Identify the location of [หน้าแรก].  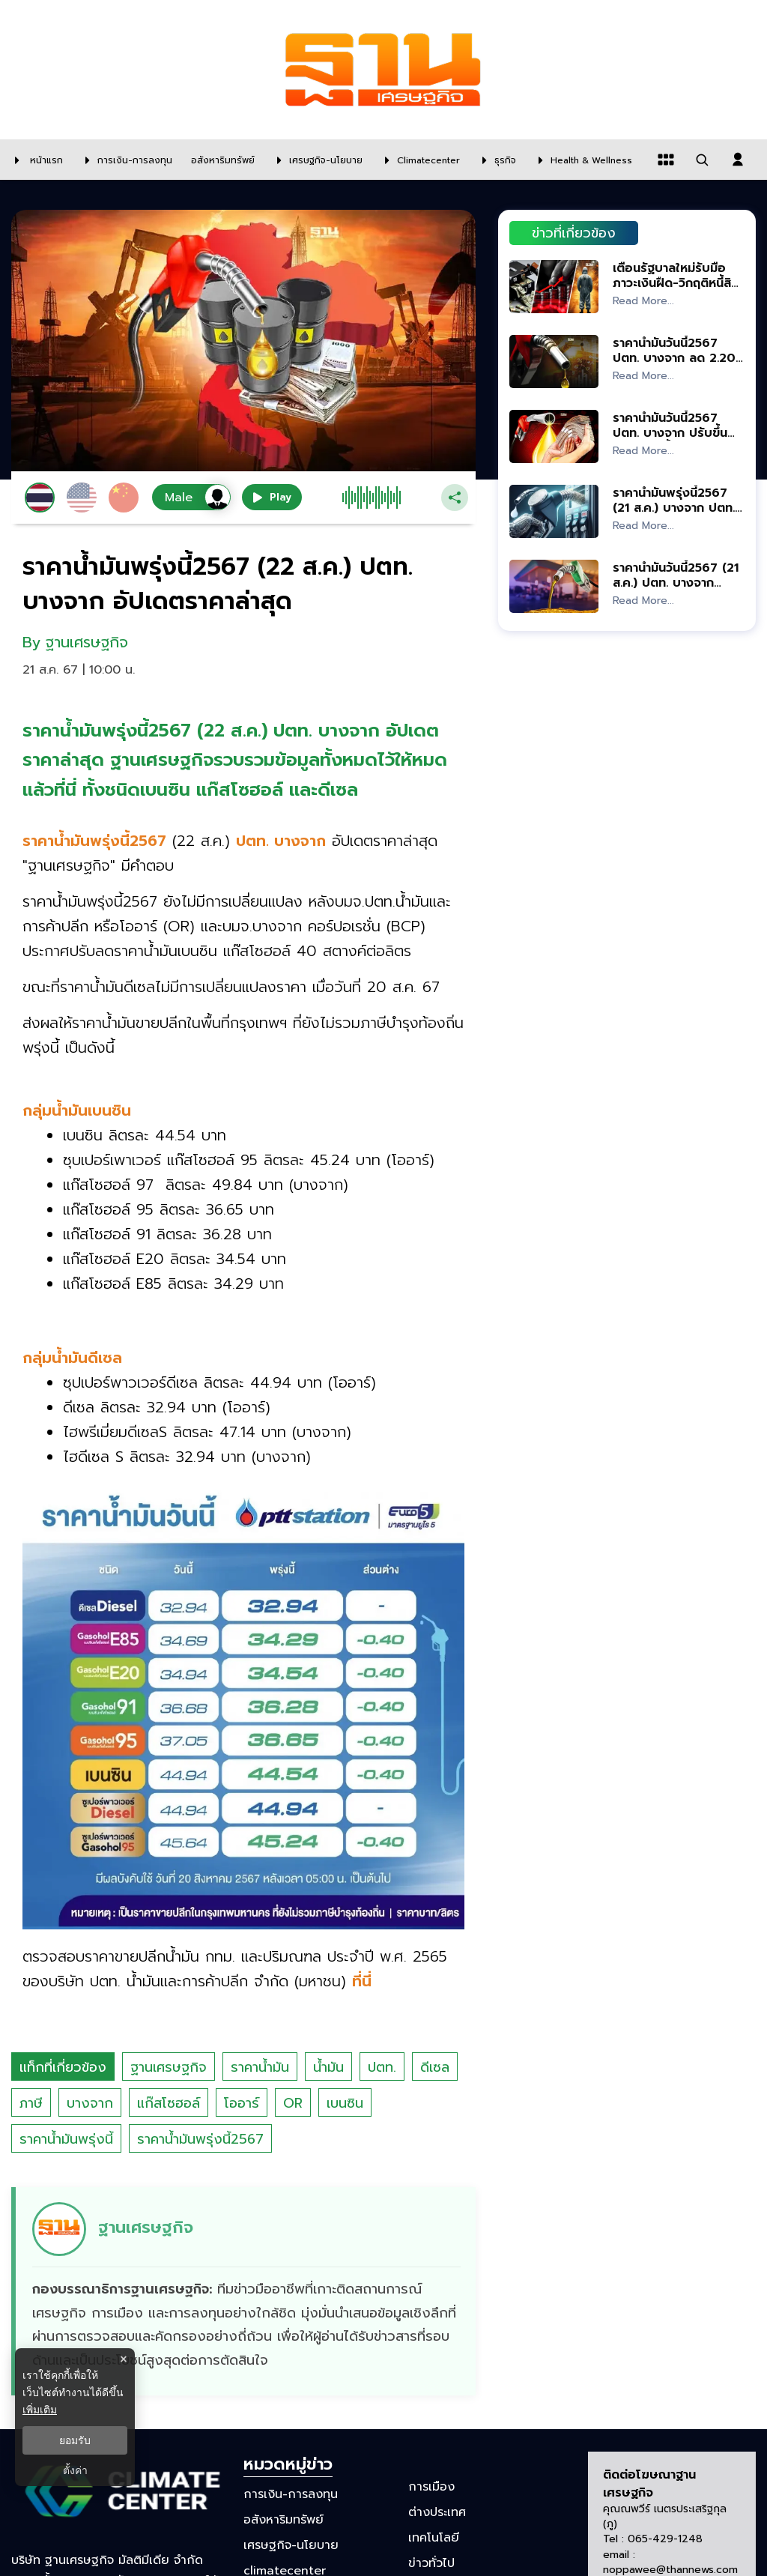
(35, 160).